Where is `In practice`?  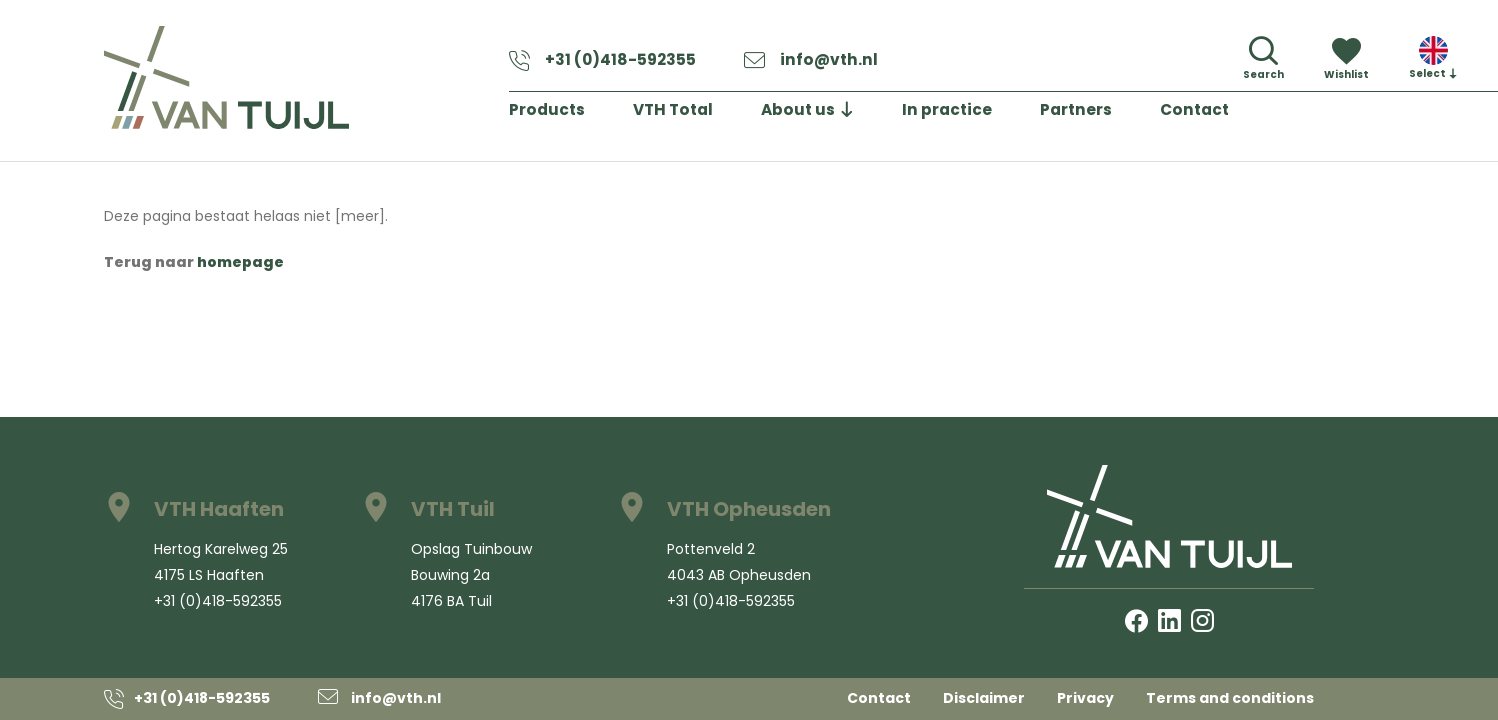
In practice is located at coordinates (971, 115).